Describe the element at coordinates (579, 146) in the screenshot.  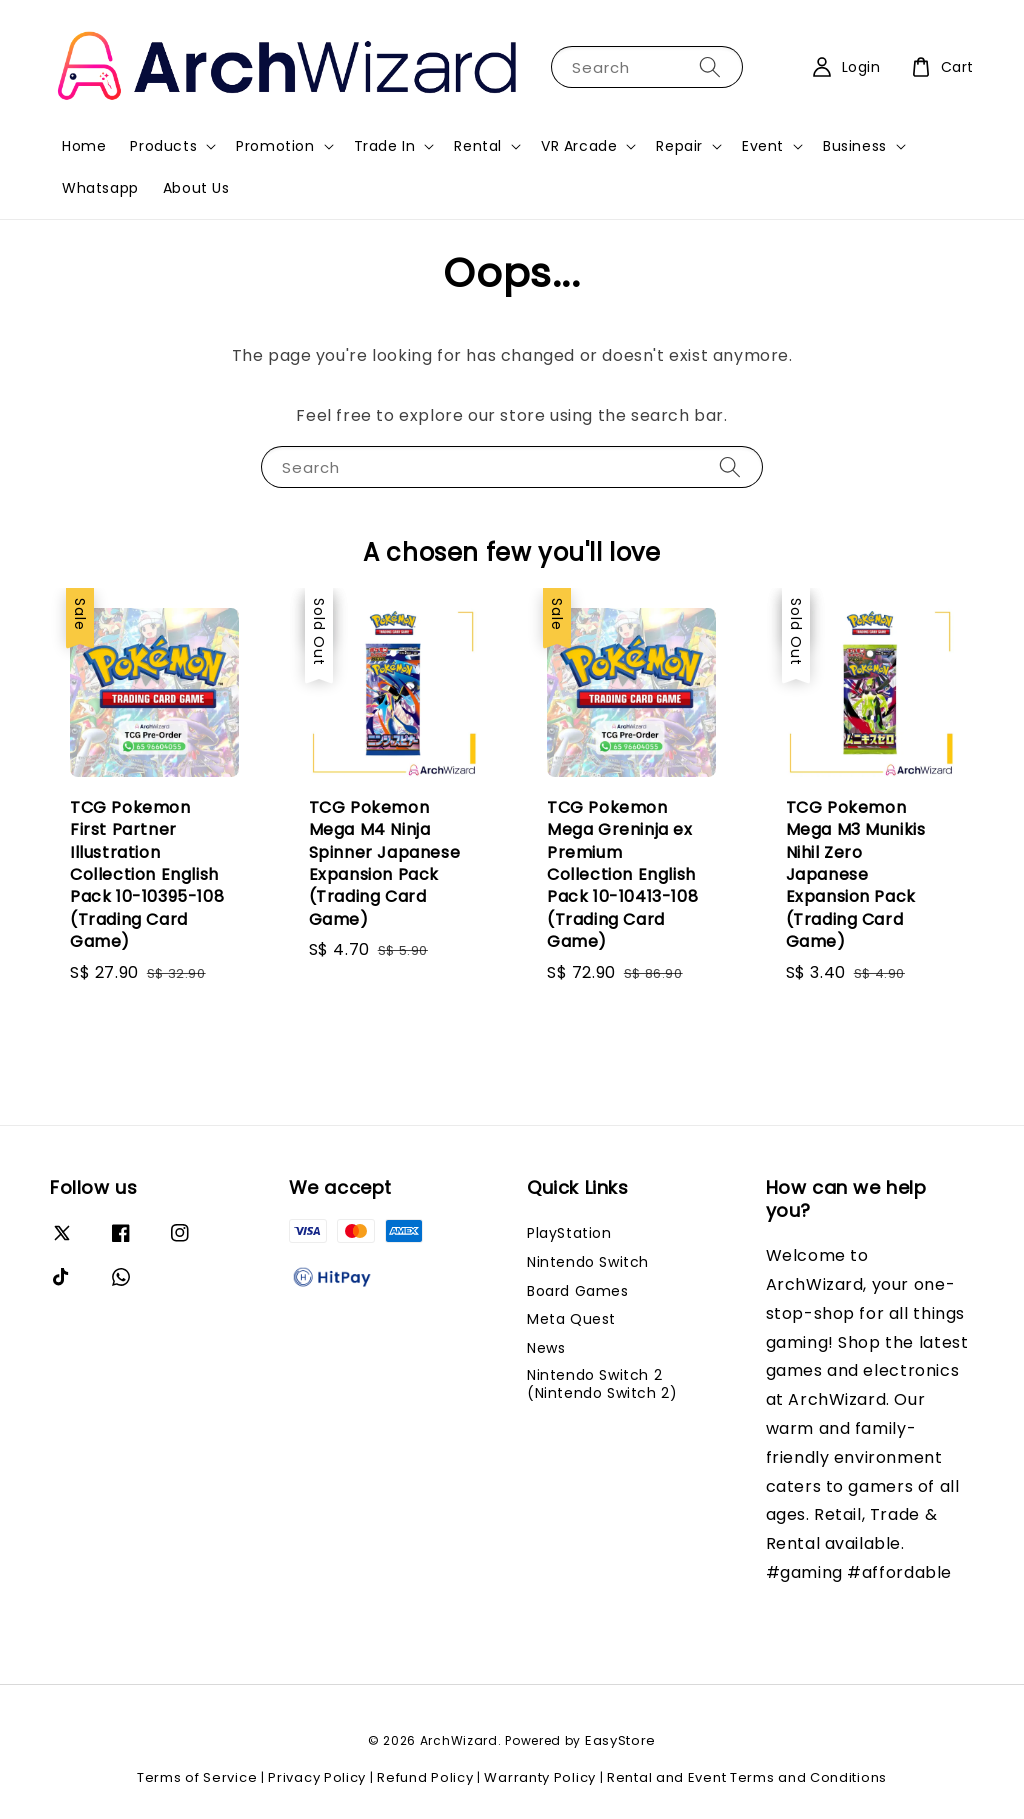
I see `VR Arcade` at that location.